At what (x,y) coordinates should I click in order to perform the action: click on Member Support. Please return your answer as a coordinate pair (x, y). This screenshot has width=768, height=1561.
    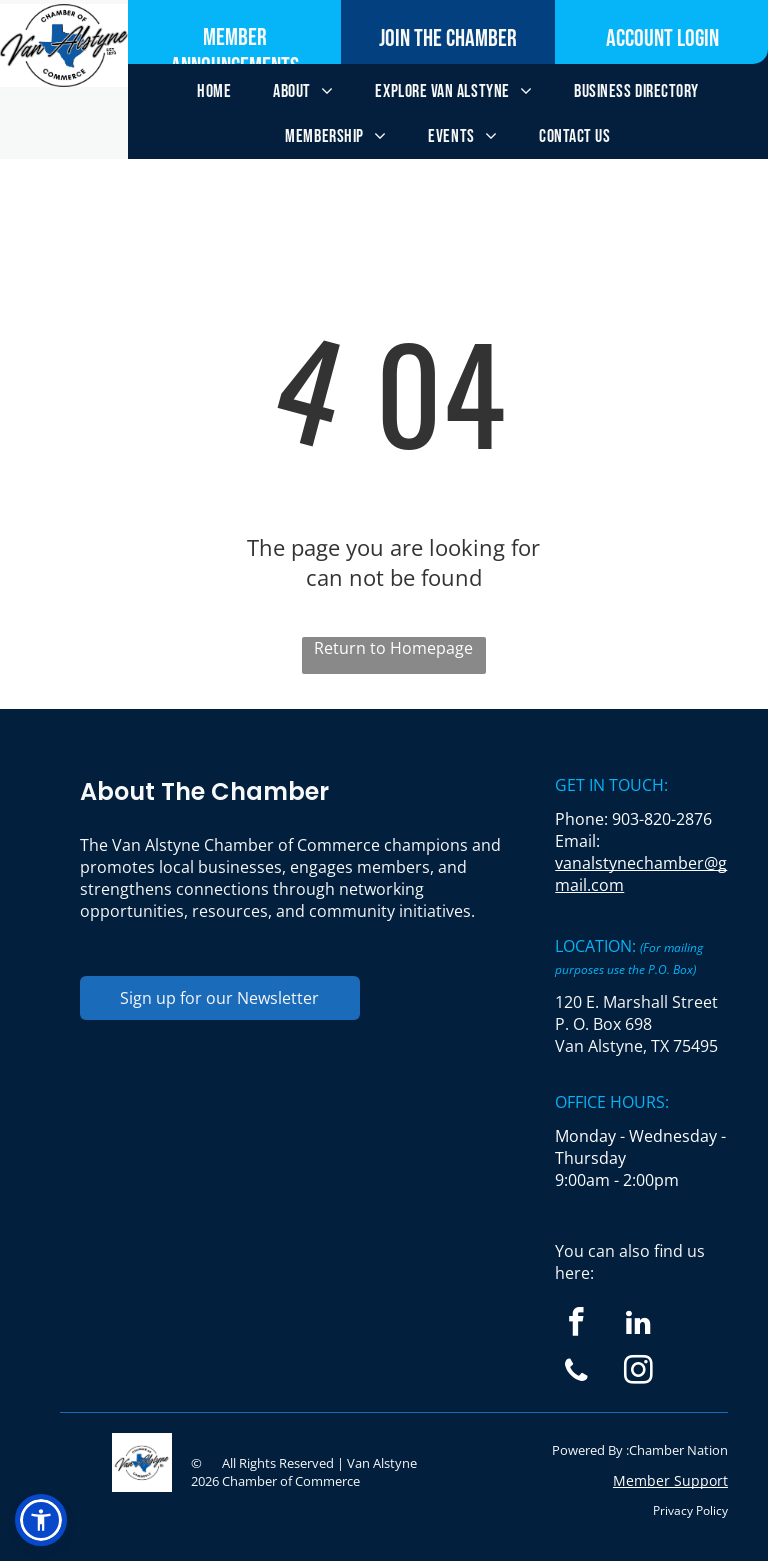
    Looking at the image, I should click on (670, 1480).